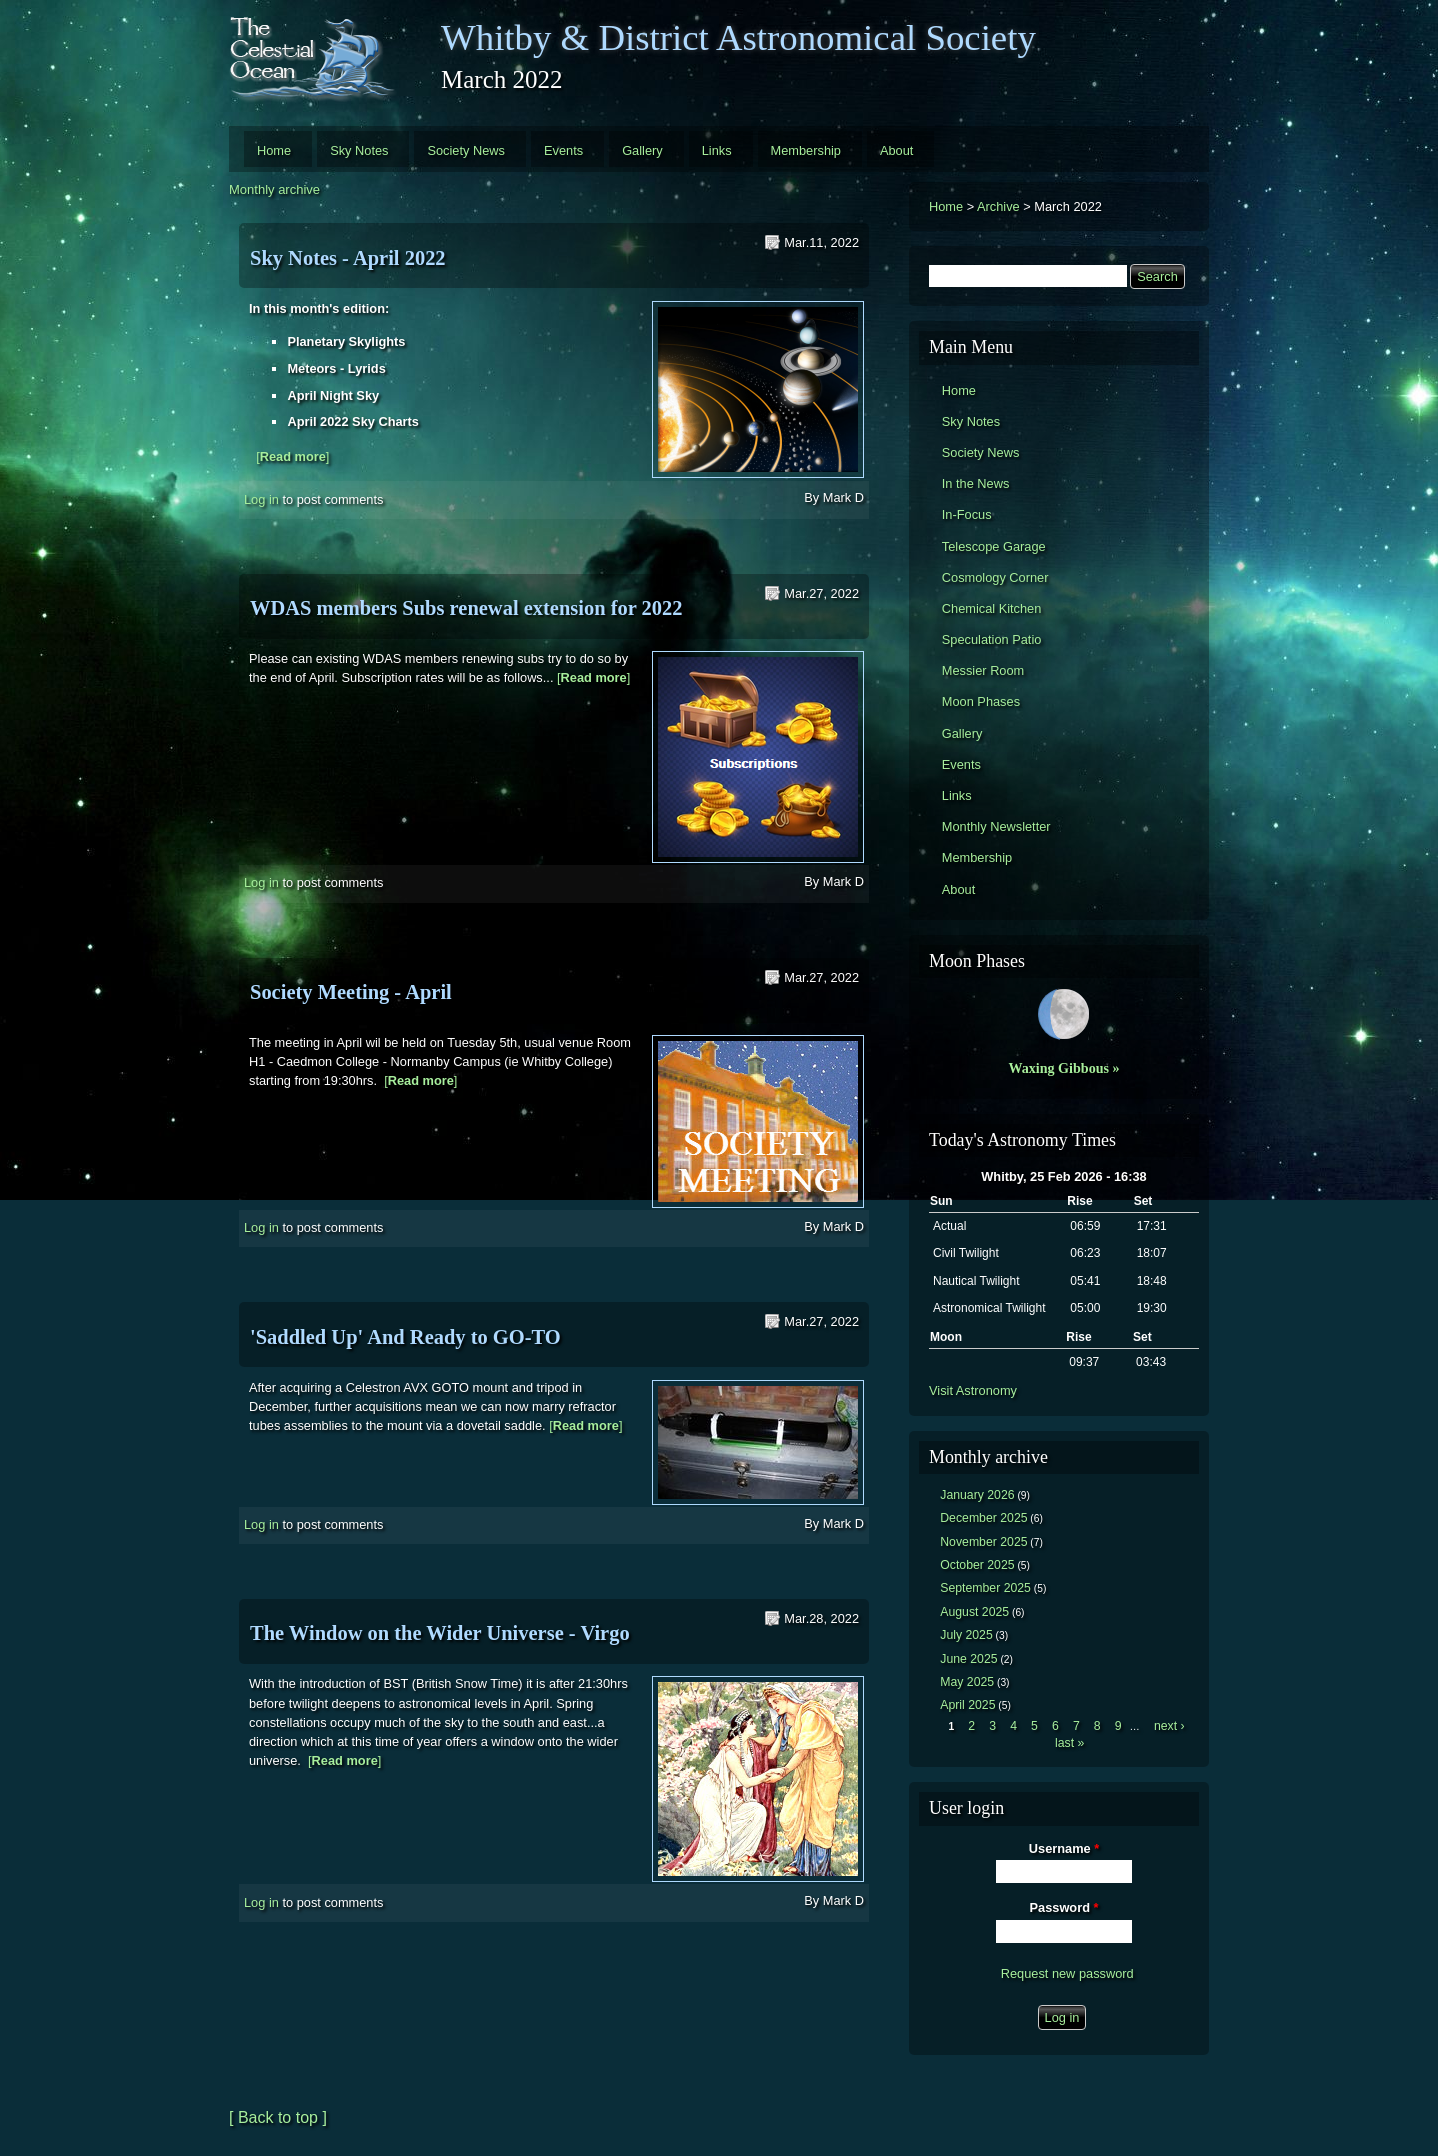 The image size is (1438, 2156). Describe the element at coordinates (806, 150) in the screenshot. I see `Membership` at that location.